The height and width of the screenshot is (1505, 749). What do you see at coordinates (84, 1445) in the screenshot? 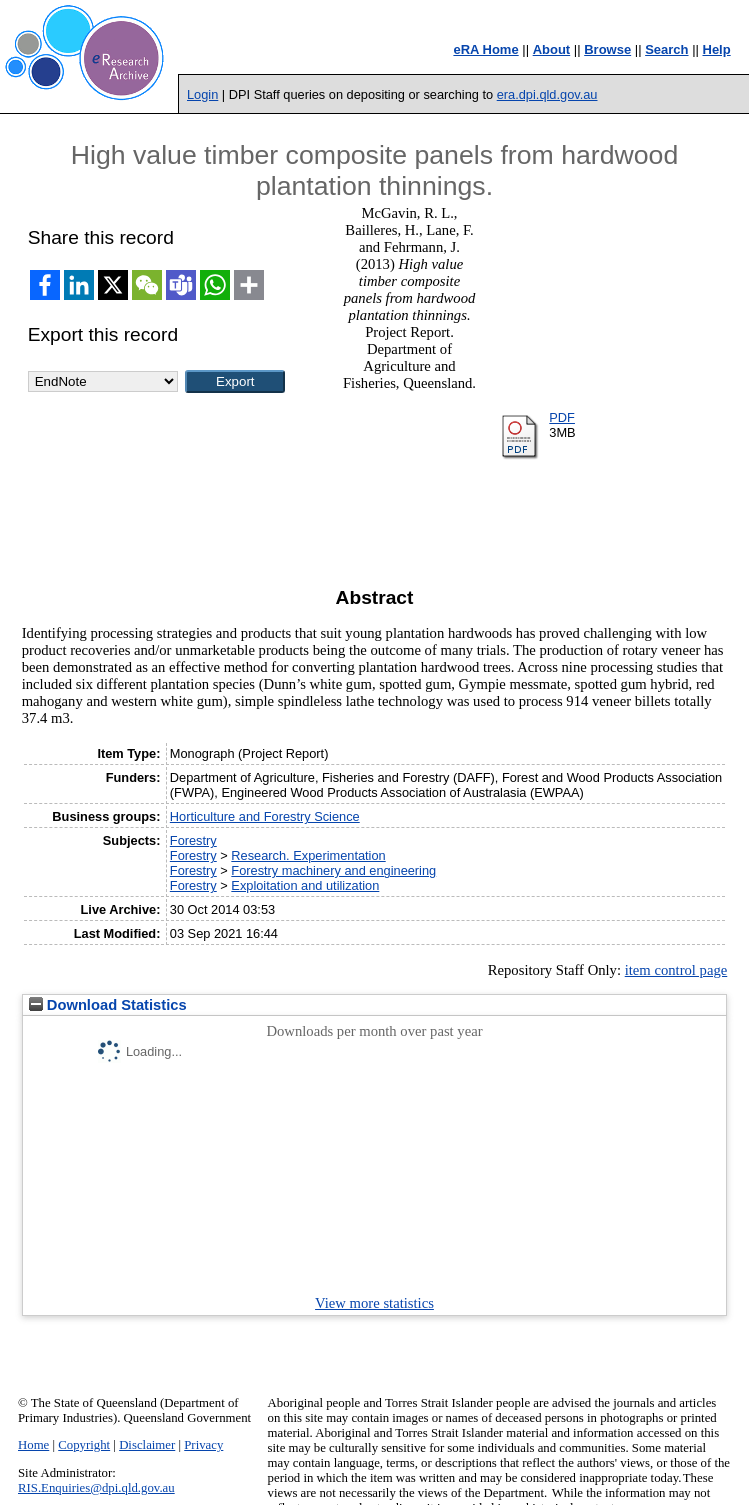
I see `Copyright` at bounding box center [84, 1445].